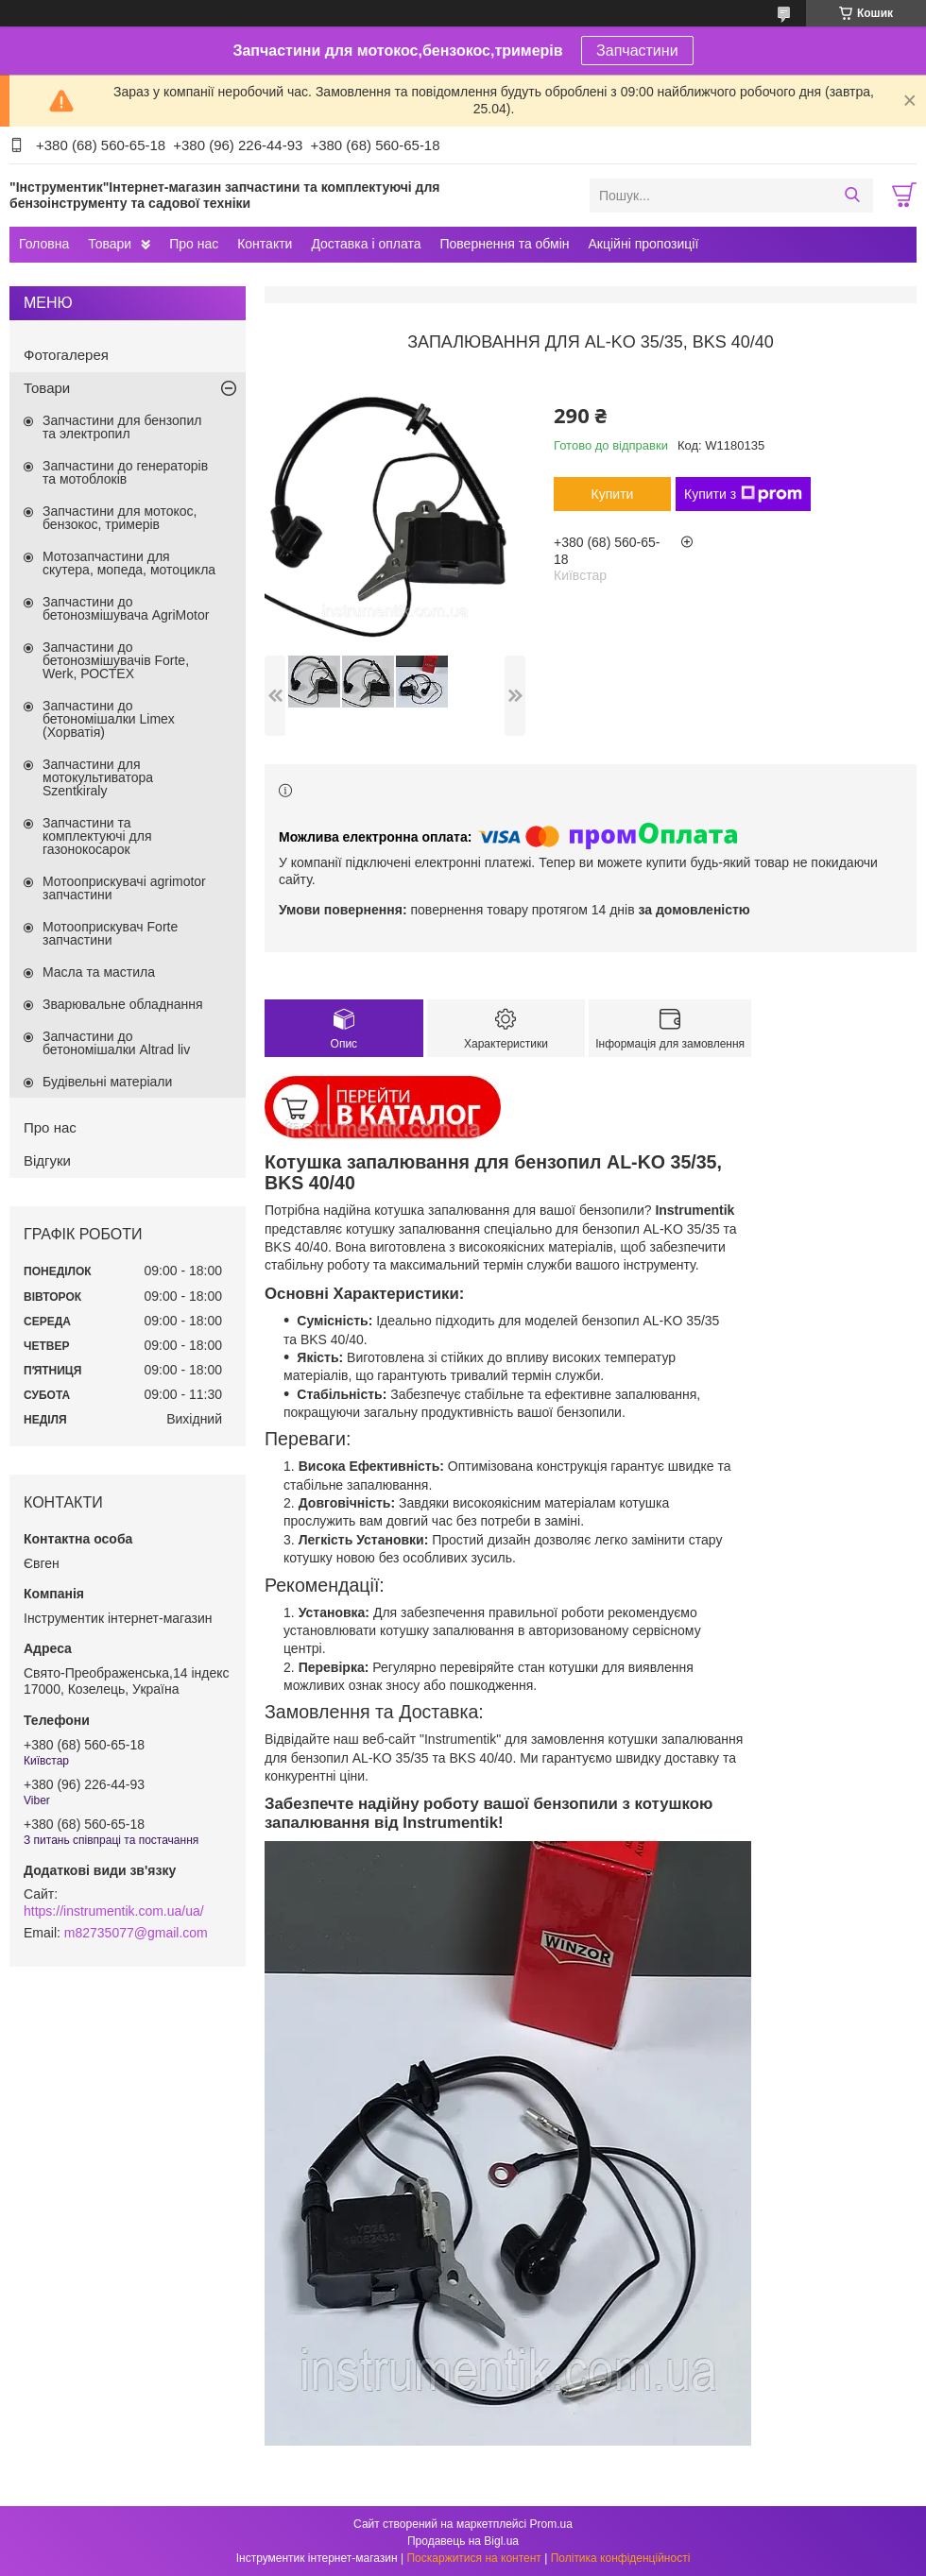 This screenshot has height=2576, width=926. What do you see at coordinates (122, 427) in the screenshot?
I see `Запчастини для бензопил та электропил` at bounding box center [122, 427].